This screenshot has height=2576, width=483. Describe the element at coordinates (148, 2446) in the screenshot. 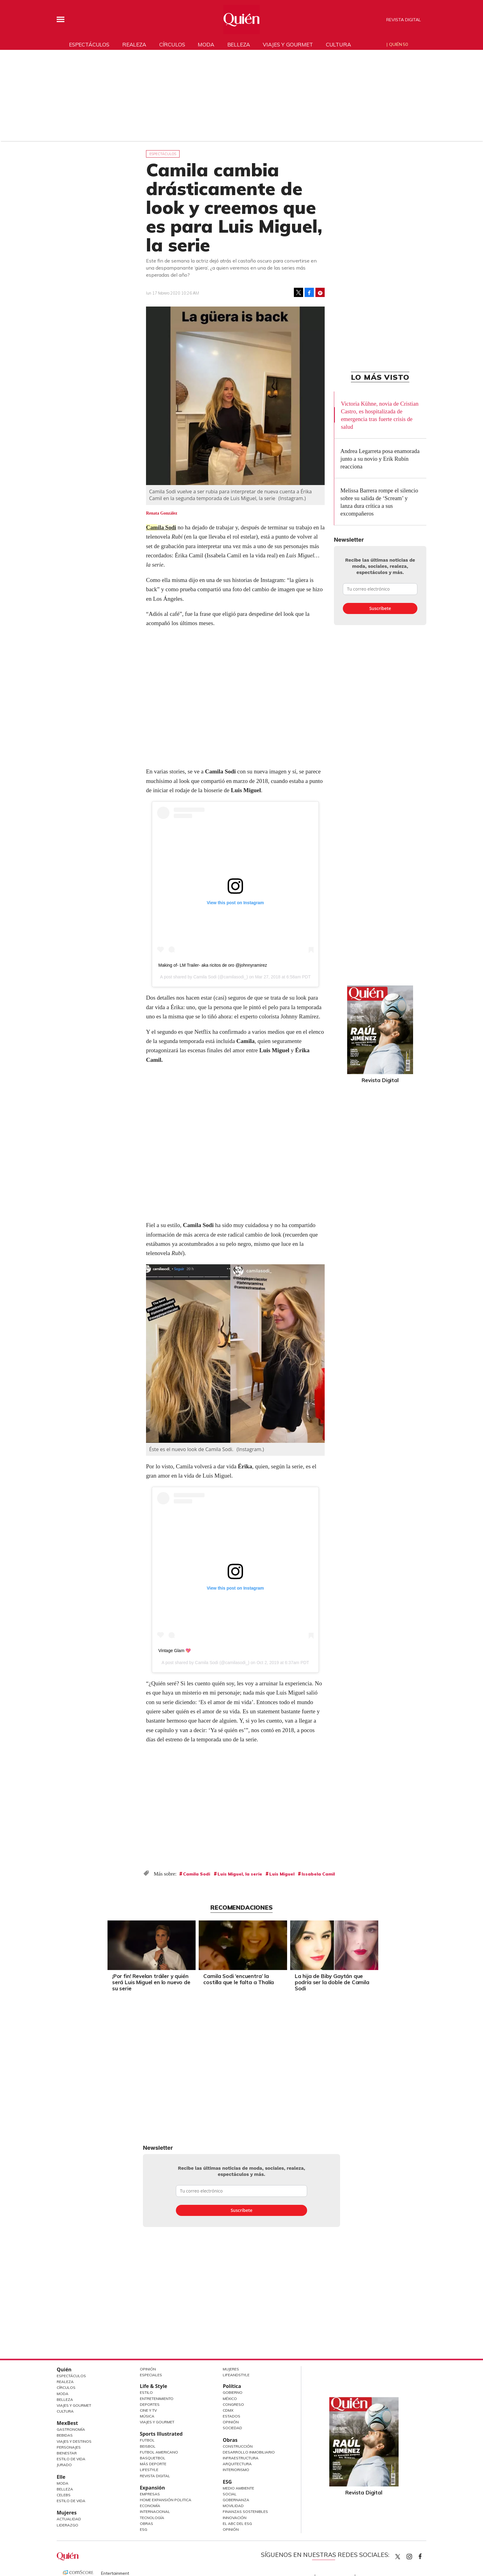

I see `Beisbol` at that location.